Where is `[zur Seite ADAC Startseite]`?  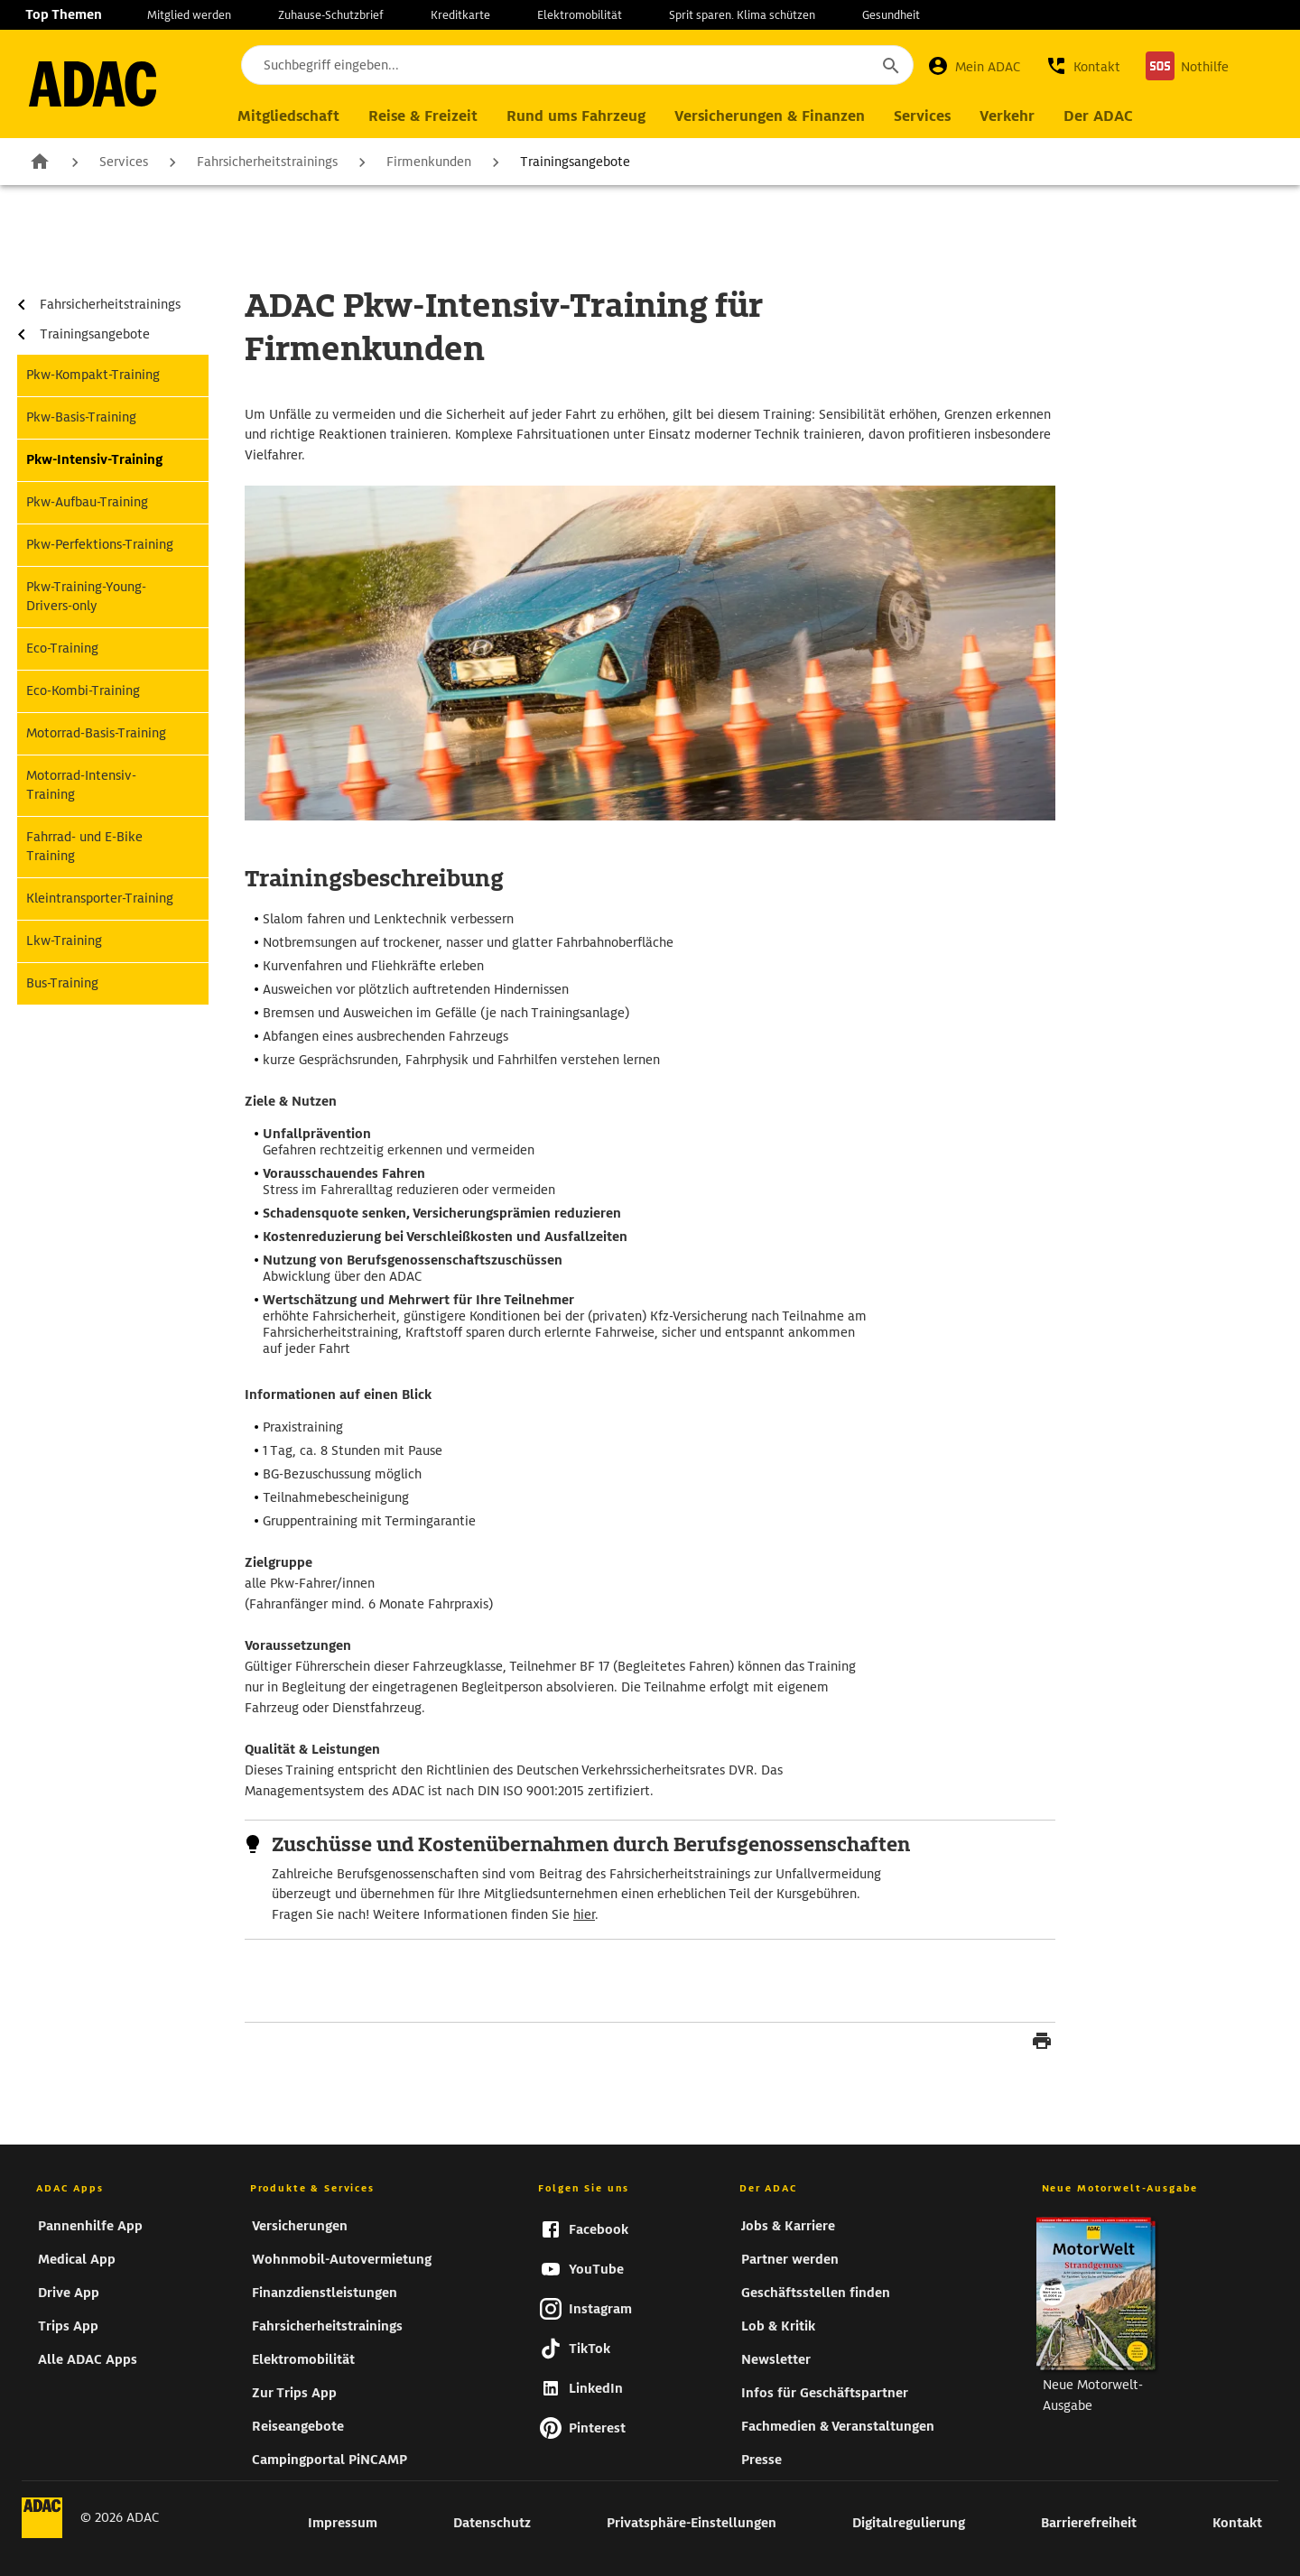 [zur Seite ADAC Startseite] is located at coordinates (92, 84).